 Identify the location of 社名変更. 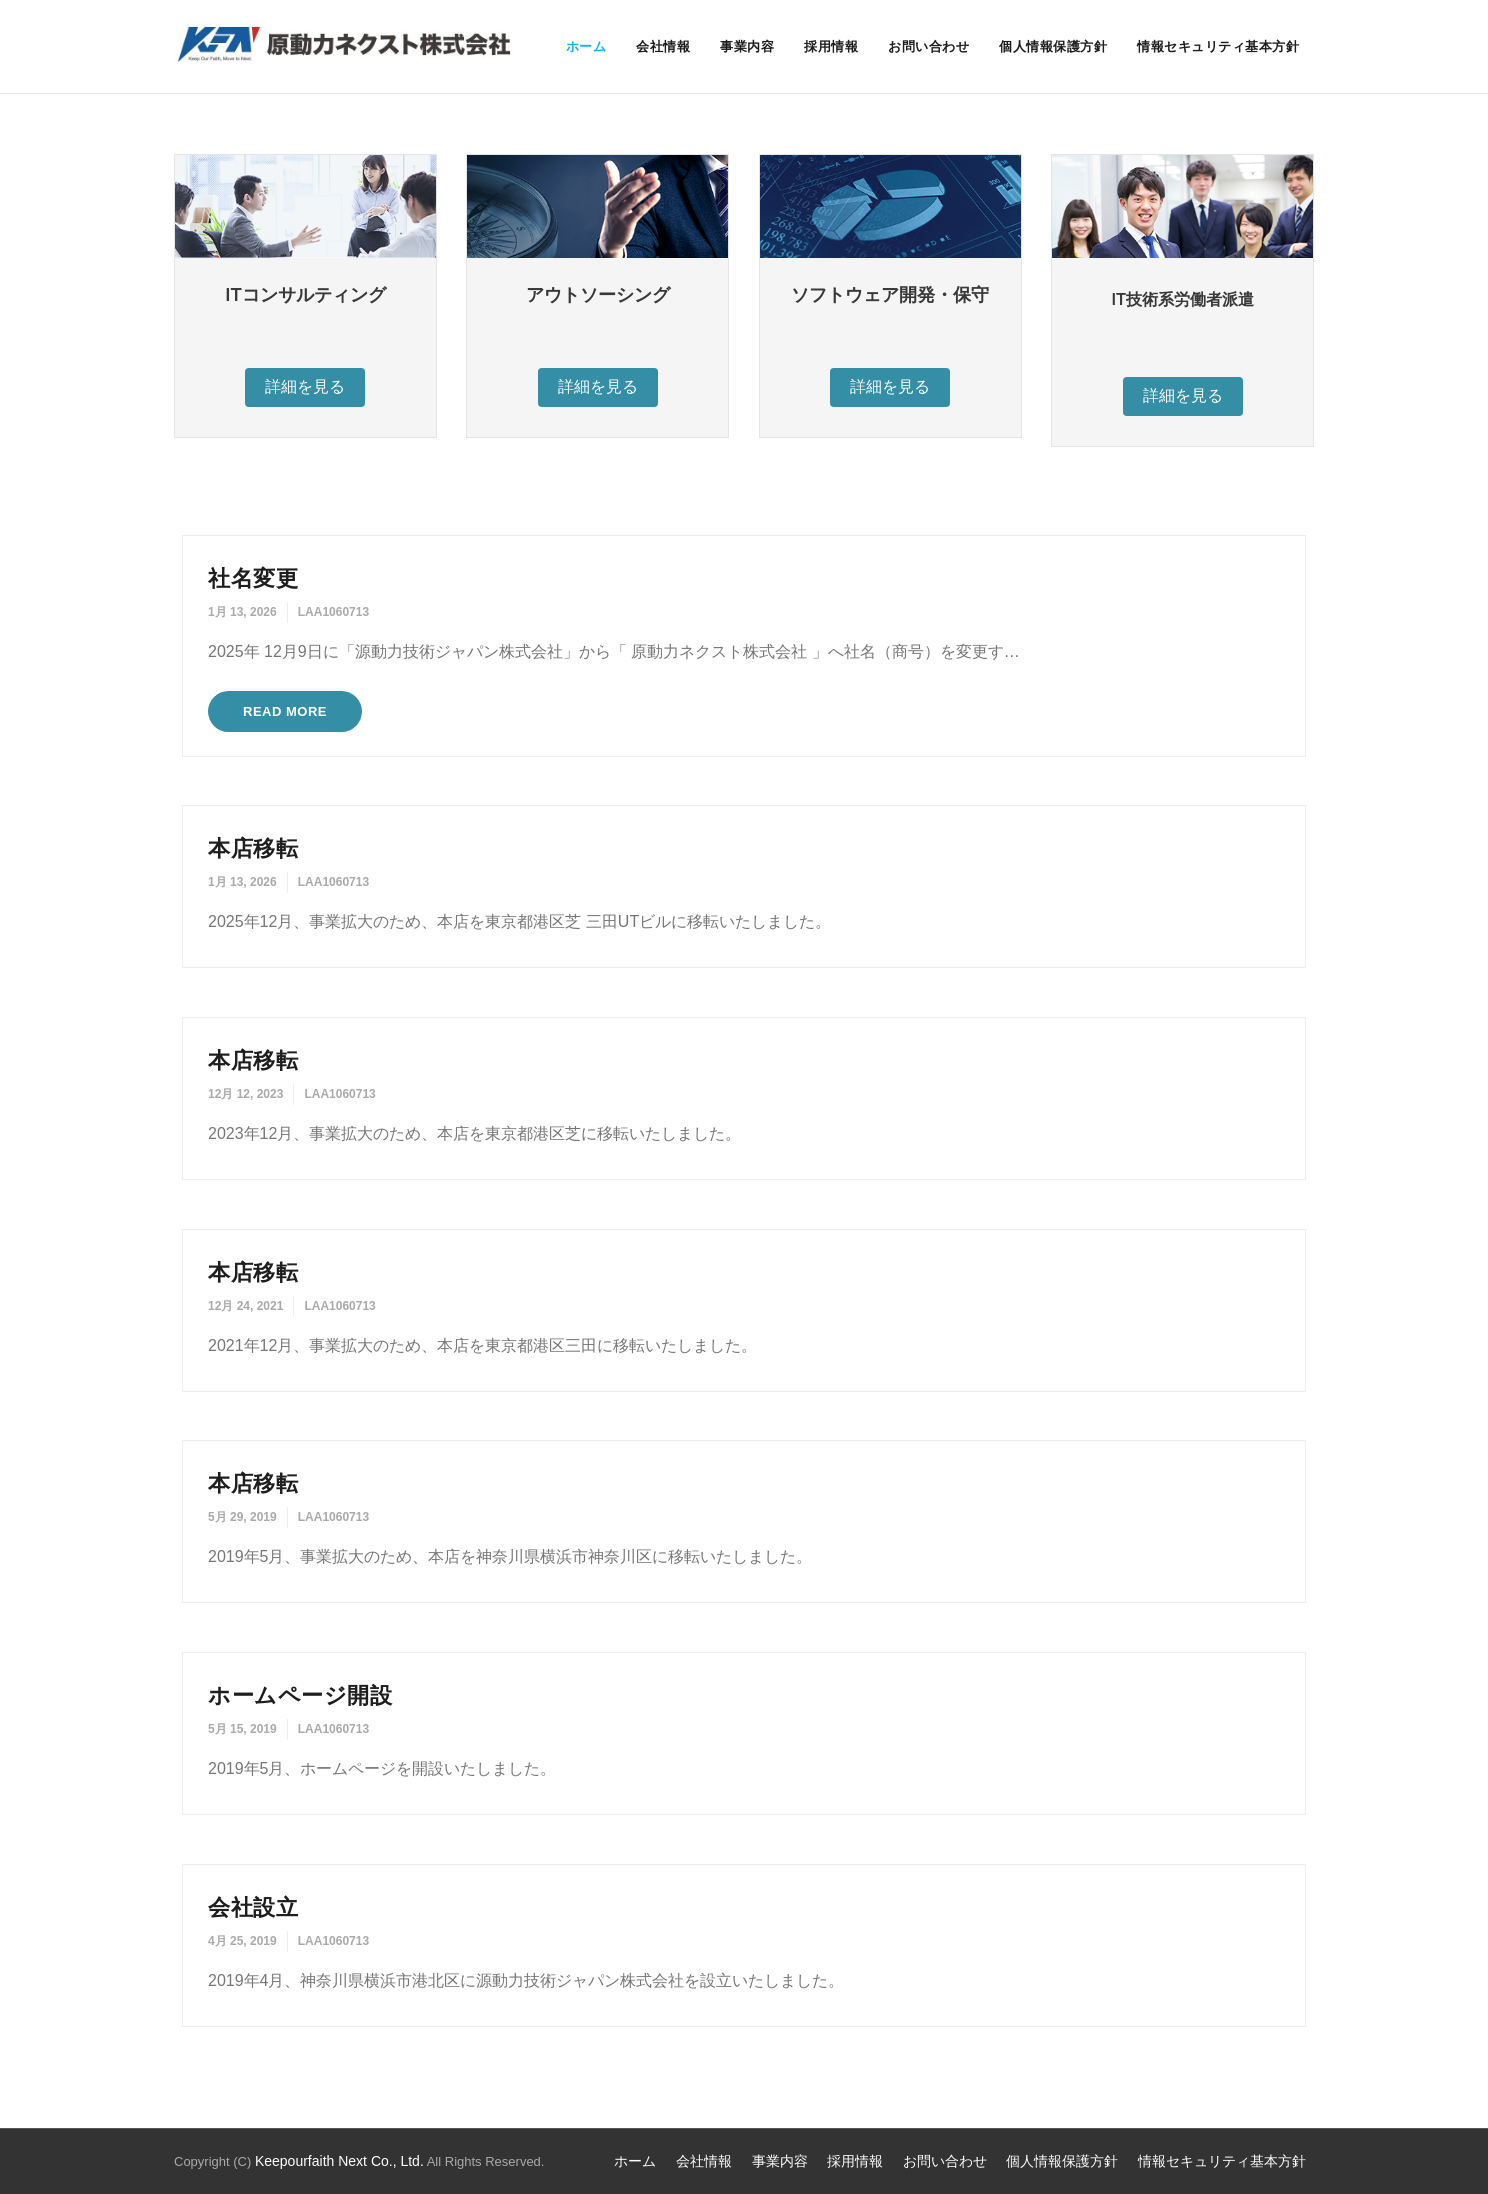
(253, 578).